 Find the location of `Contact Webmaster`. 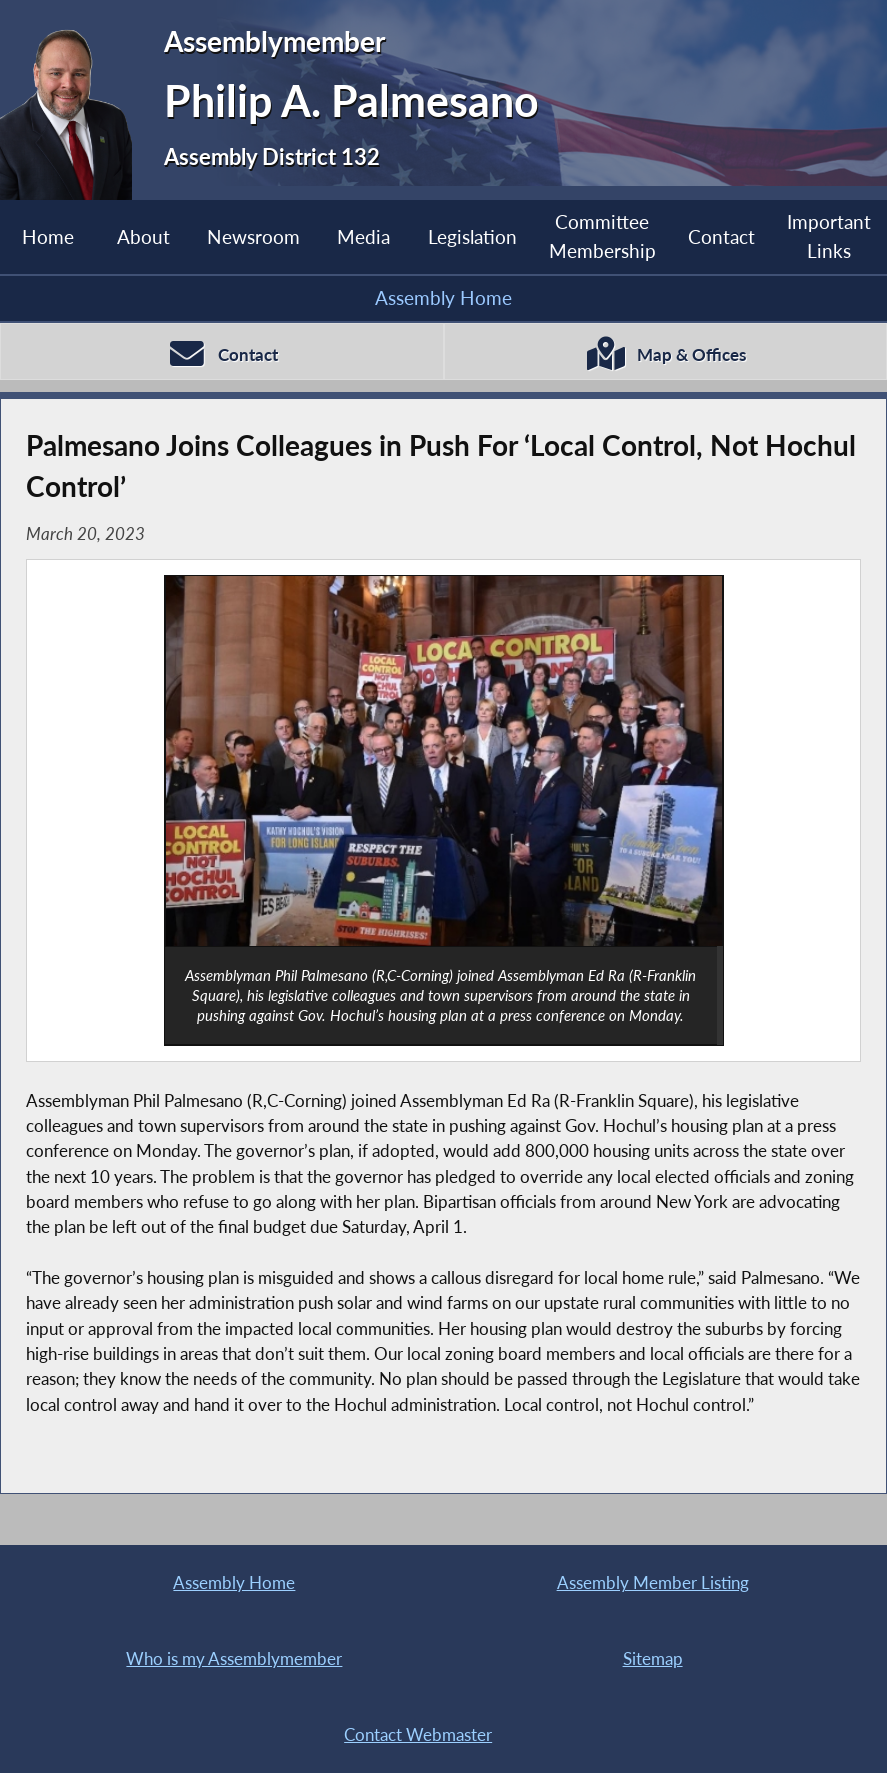

Contact Webmaster is located at coordinates (418, 1734).